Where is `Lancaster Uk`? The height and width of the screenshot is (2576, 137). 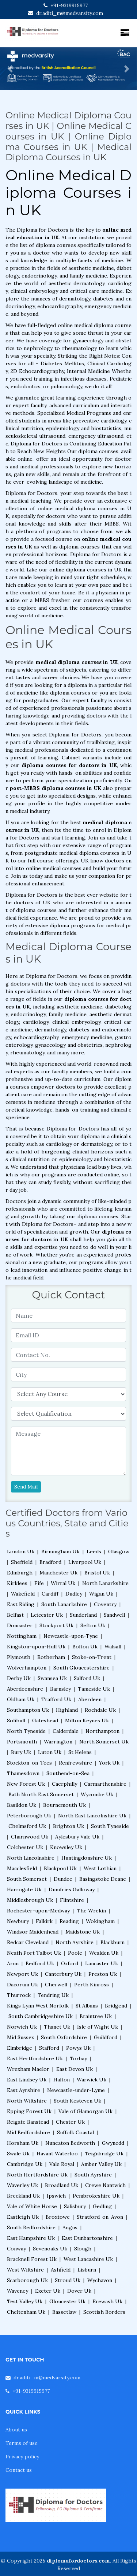
Lancaster Uk is located at coordinates (101, 1963).